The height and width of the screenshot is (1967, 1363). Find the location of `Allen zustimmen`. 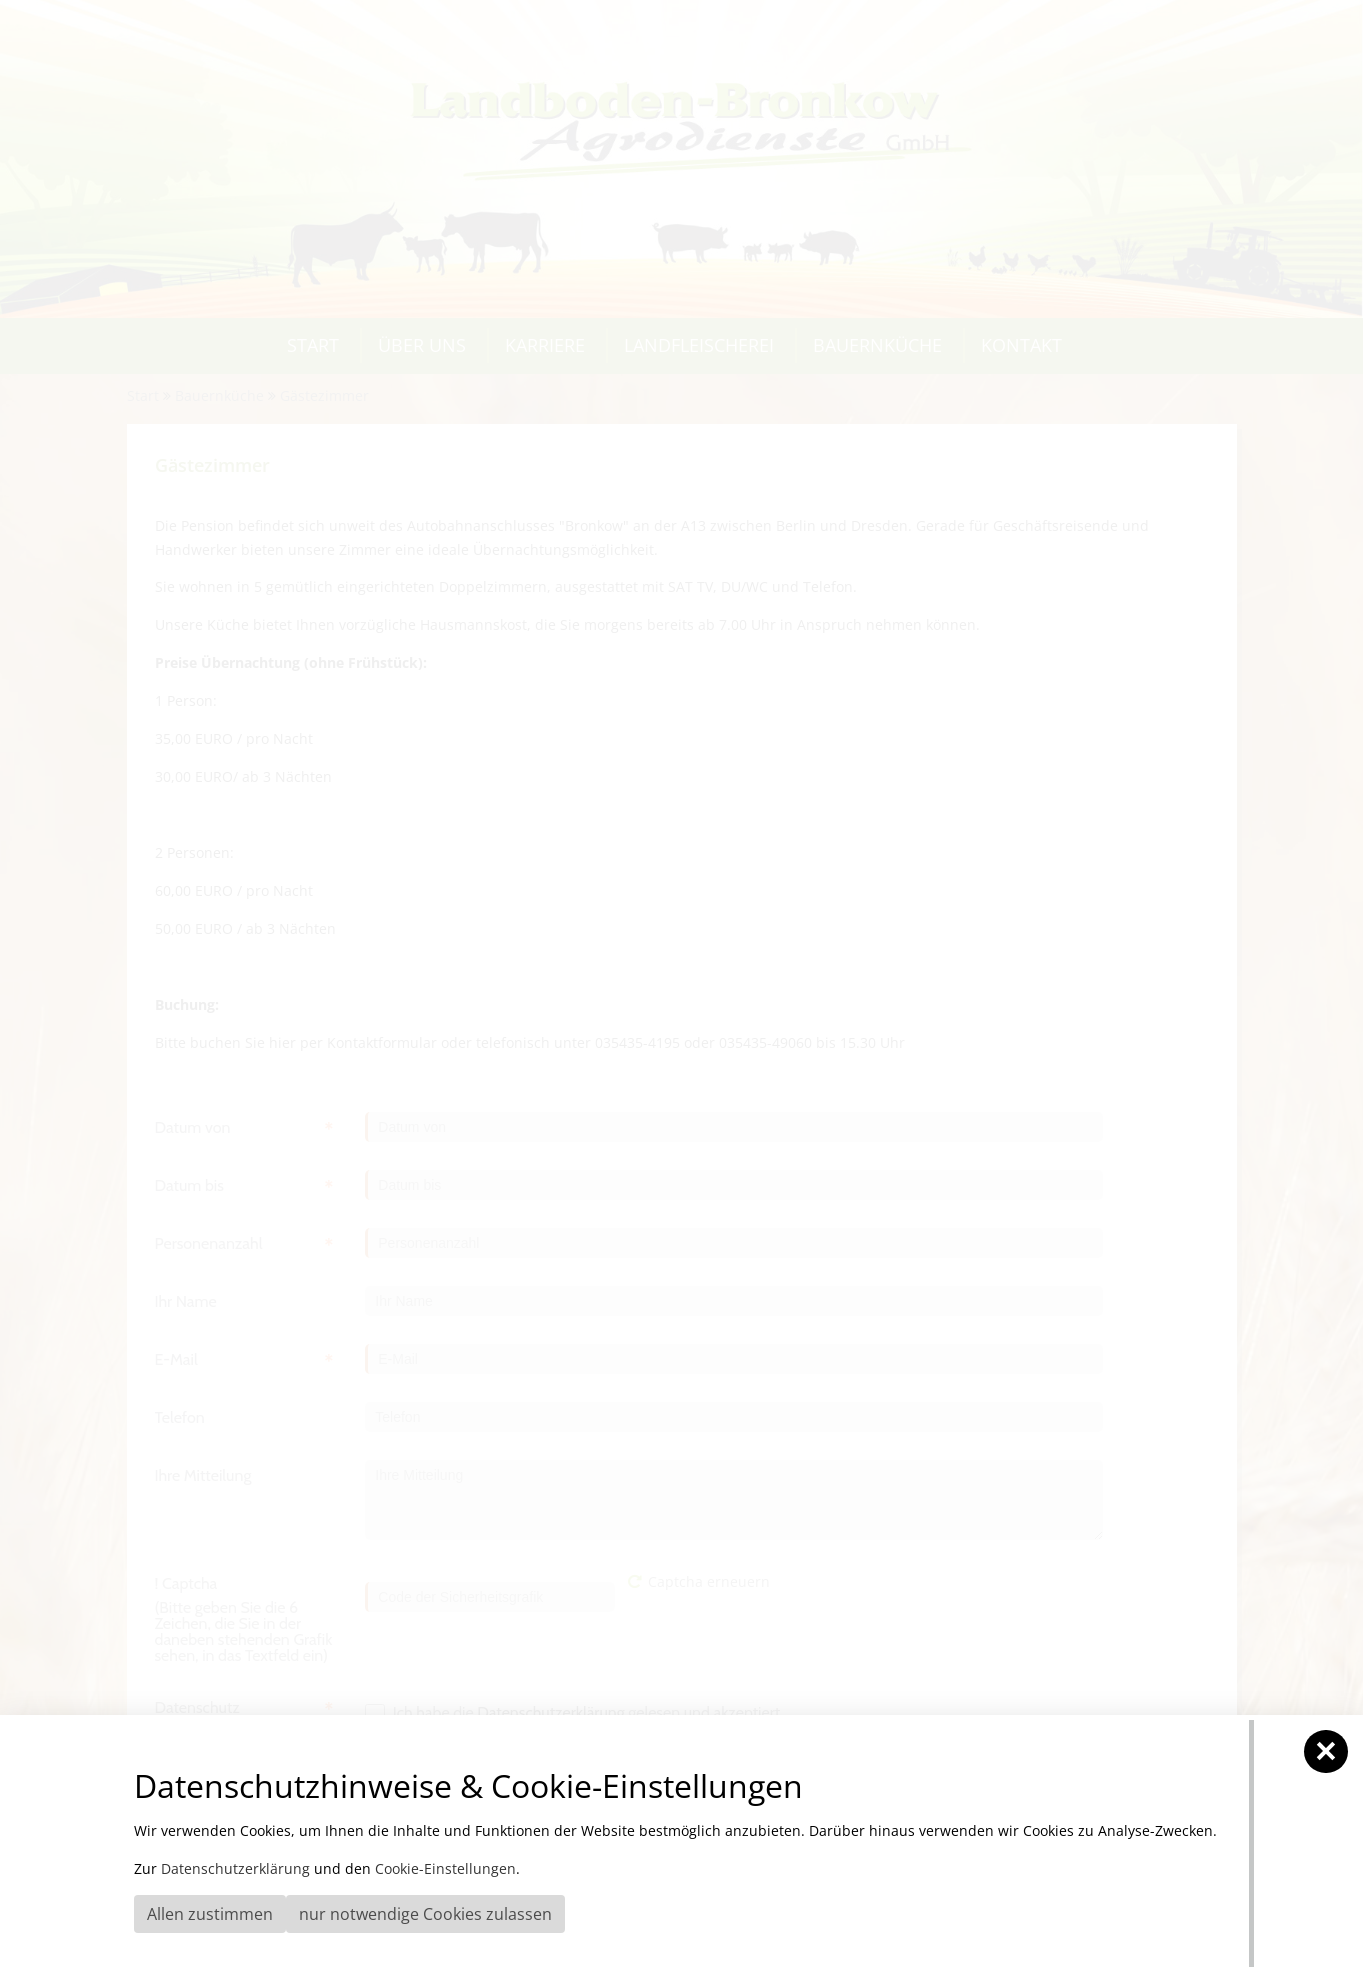

Allen zustimmen is located at coordinates (210, 1914).